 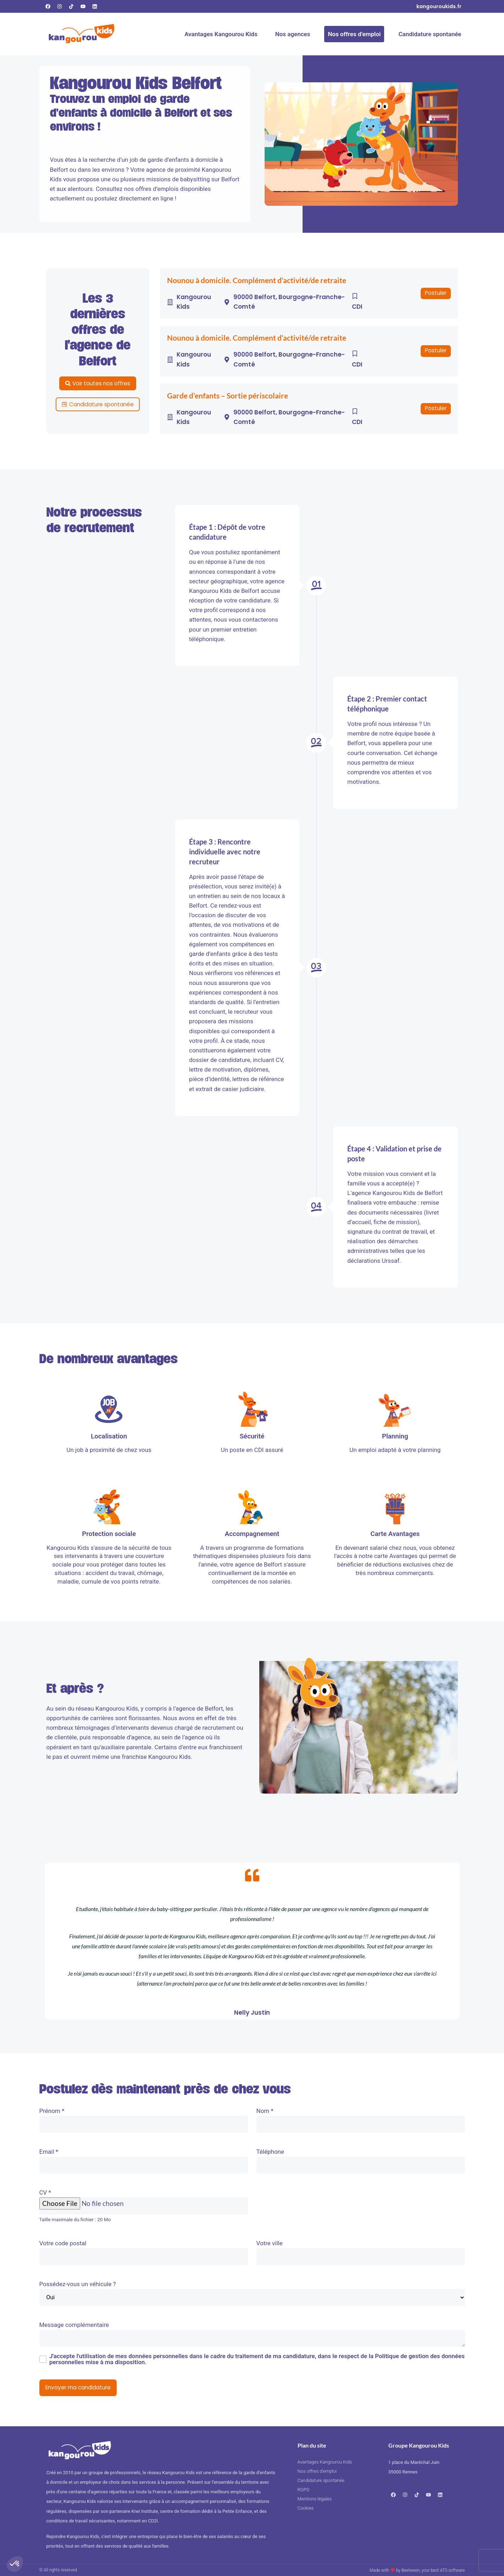 What do you see at coordinates (220, 34) in the screenshot?
I see `Avantages Kangourou Kids` at bounding box center [220, 34].